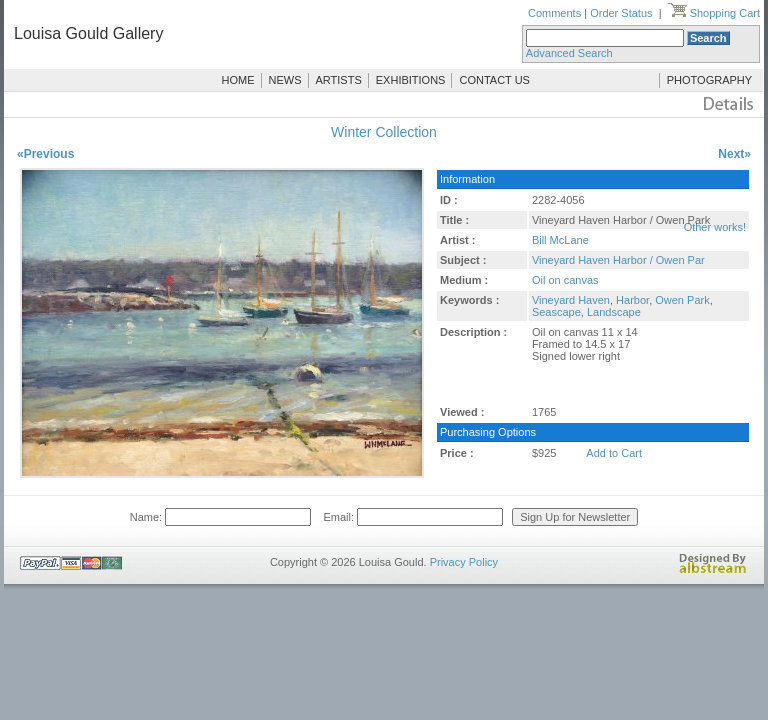  I want to click on Landscape, so click(614, 312).